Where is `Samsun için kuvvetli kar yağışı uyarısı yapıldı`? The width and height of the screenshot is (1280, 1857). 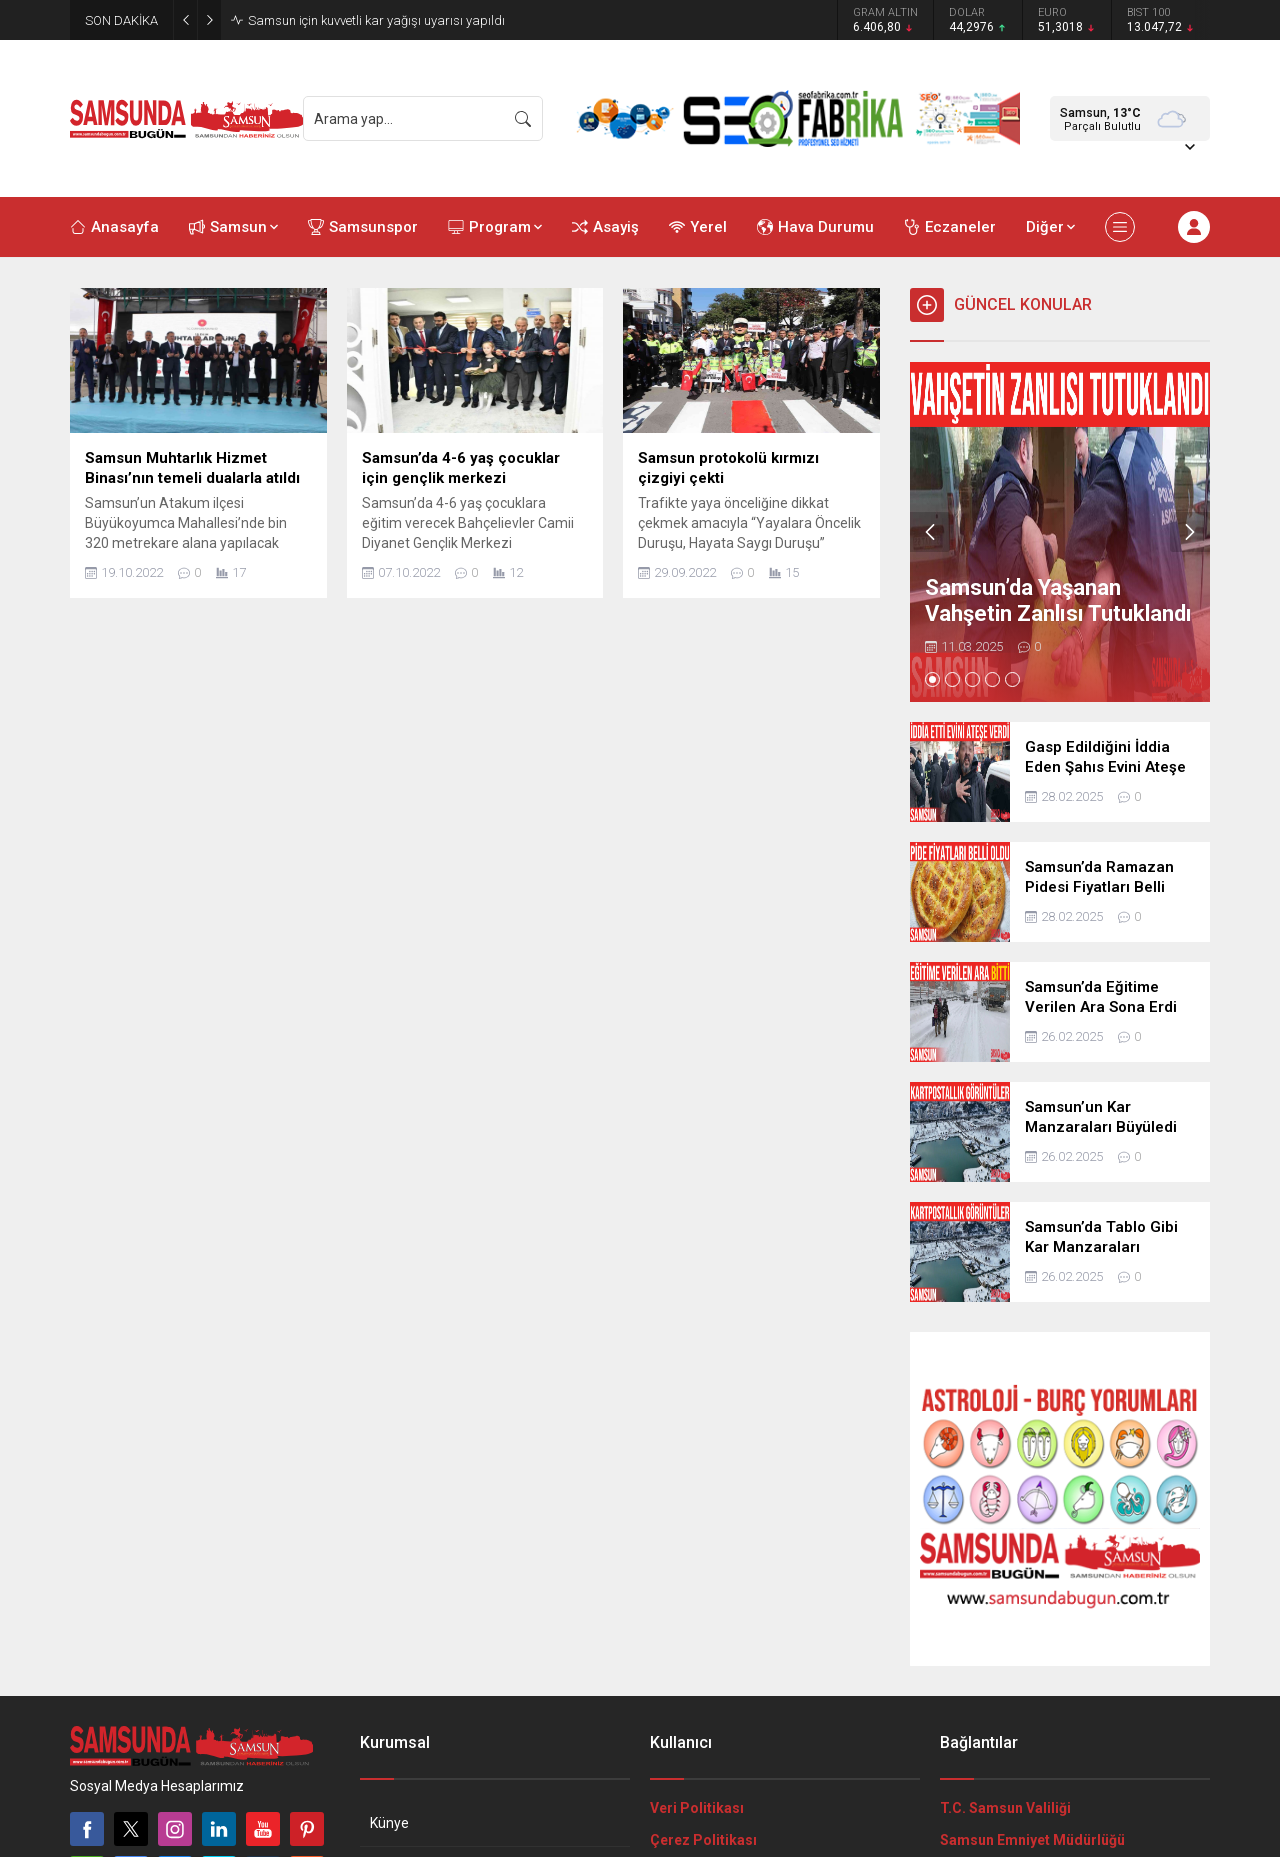
Samsun için kuvvetli kar yağışı uyarısı yapıldı is located at coordinates (376, 20).